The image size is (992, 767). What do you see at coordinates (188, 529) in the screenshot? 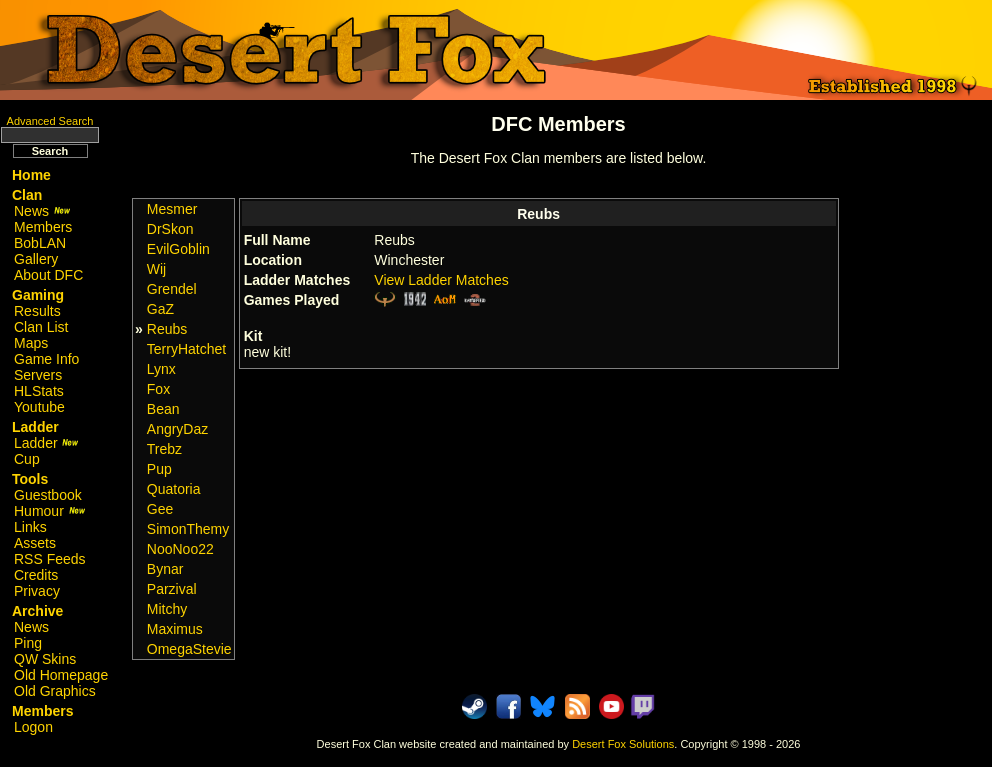
I see `SimonThemy` at bounding box center [188, 529].